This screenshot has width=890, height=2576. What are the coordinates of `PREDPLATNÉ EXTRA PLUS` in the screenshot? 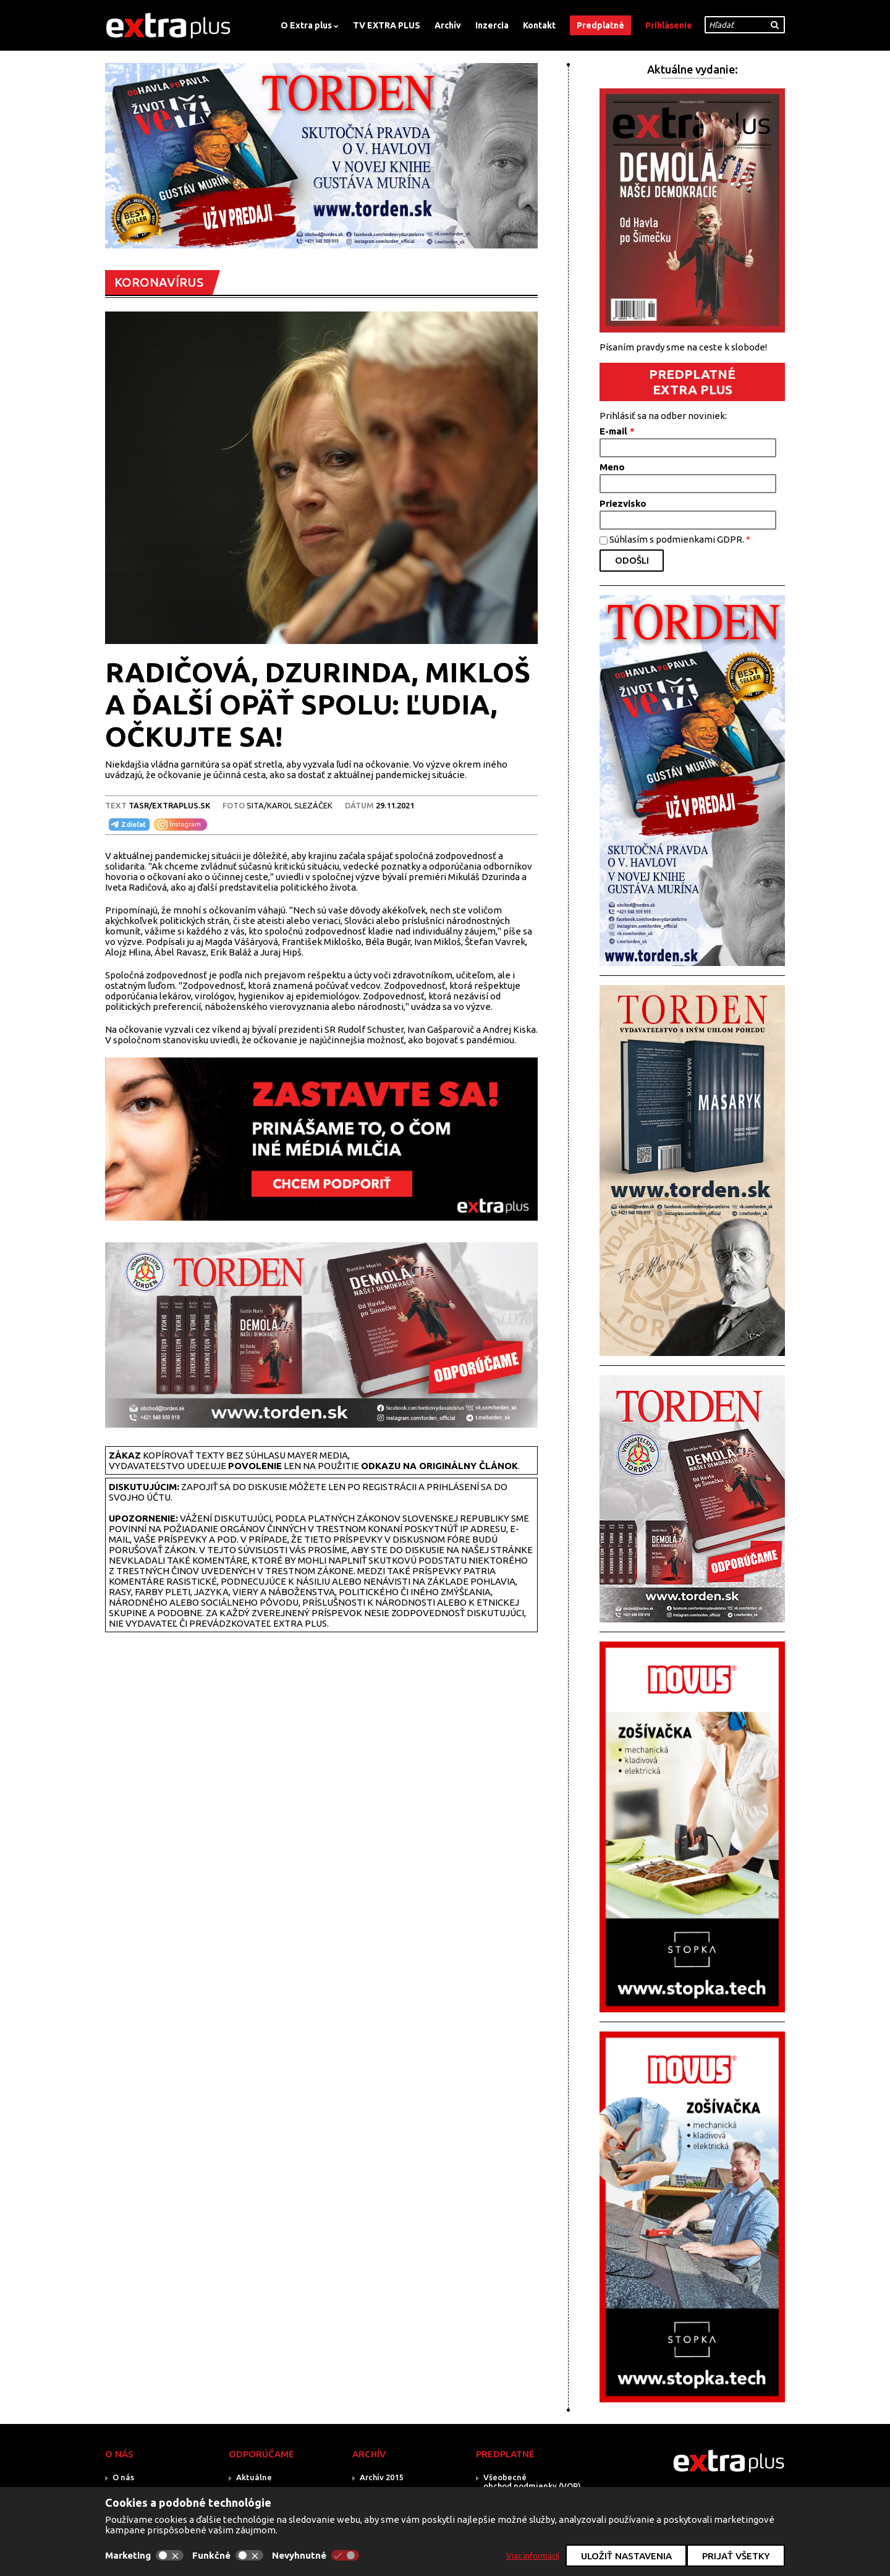 It's located at (692, 381).